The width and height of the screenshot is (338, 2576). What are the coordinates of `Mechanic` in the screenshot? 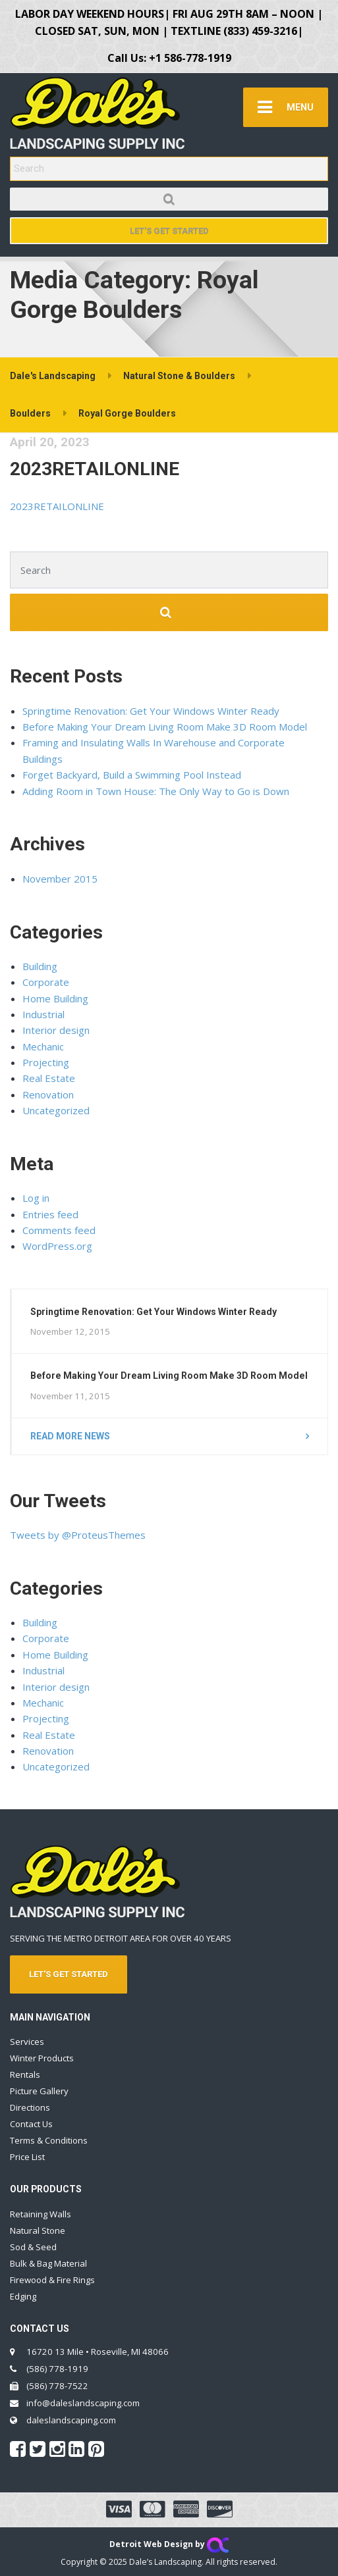 It's located at (43, 1046).